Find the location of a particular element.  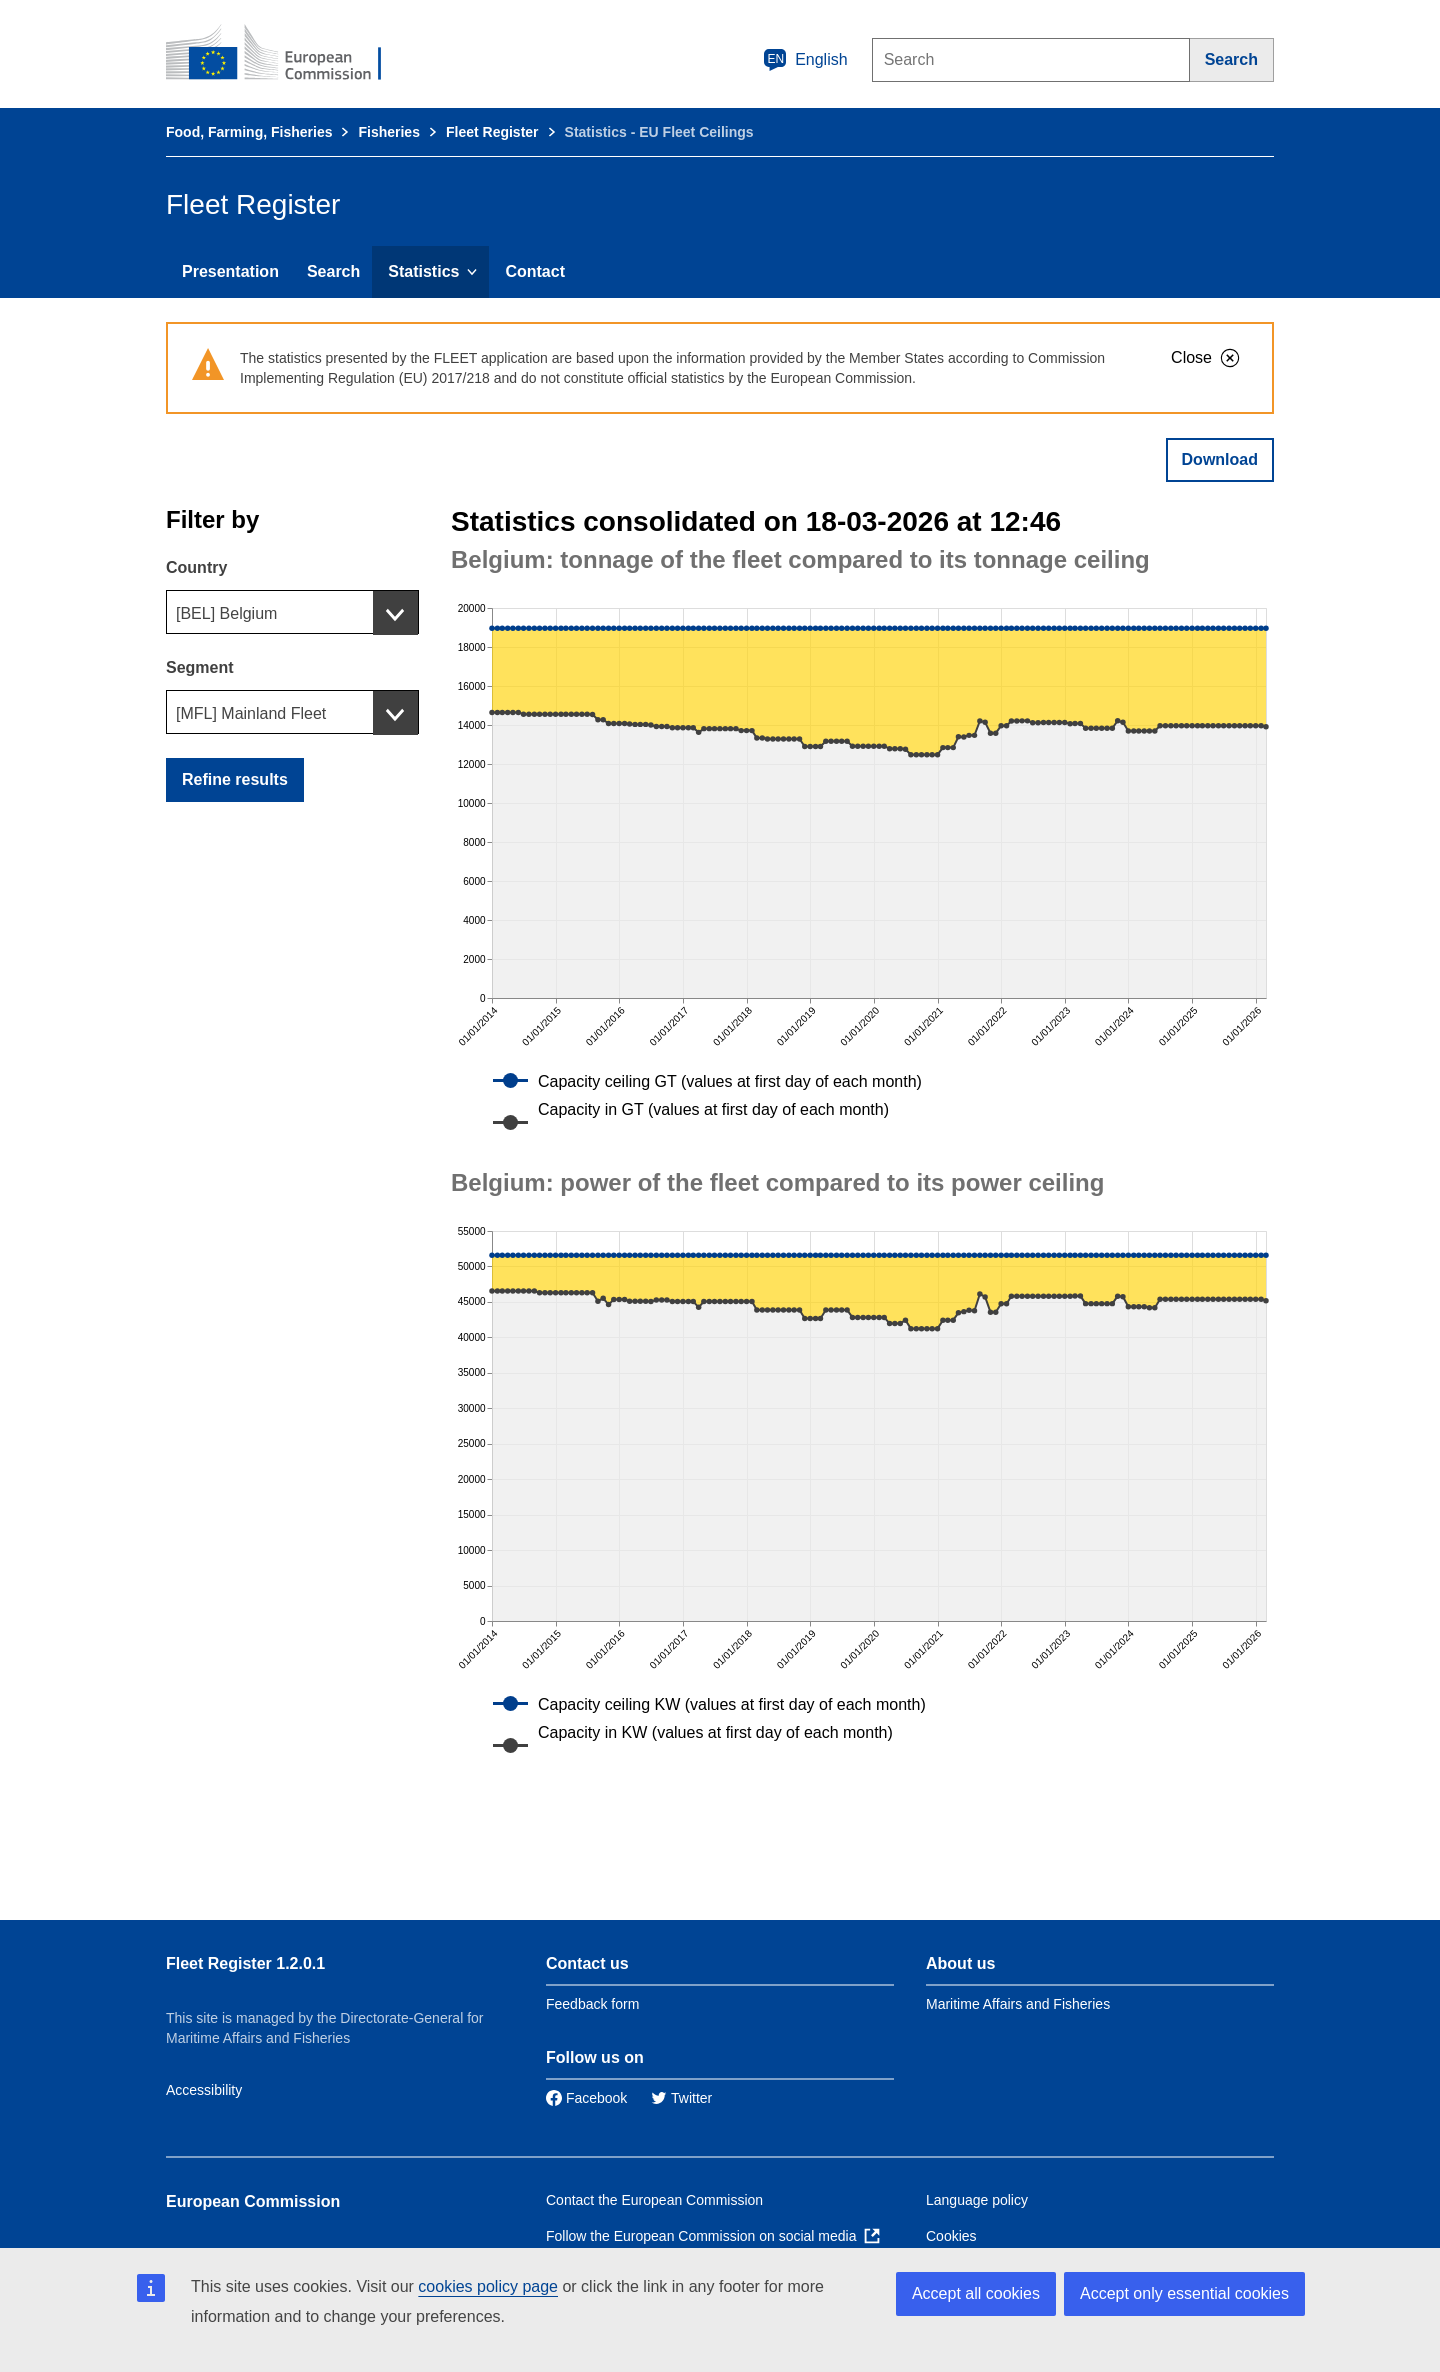

Contact is located at coordinates (535, 271).